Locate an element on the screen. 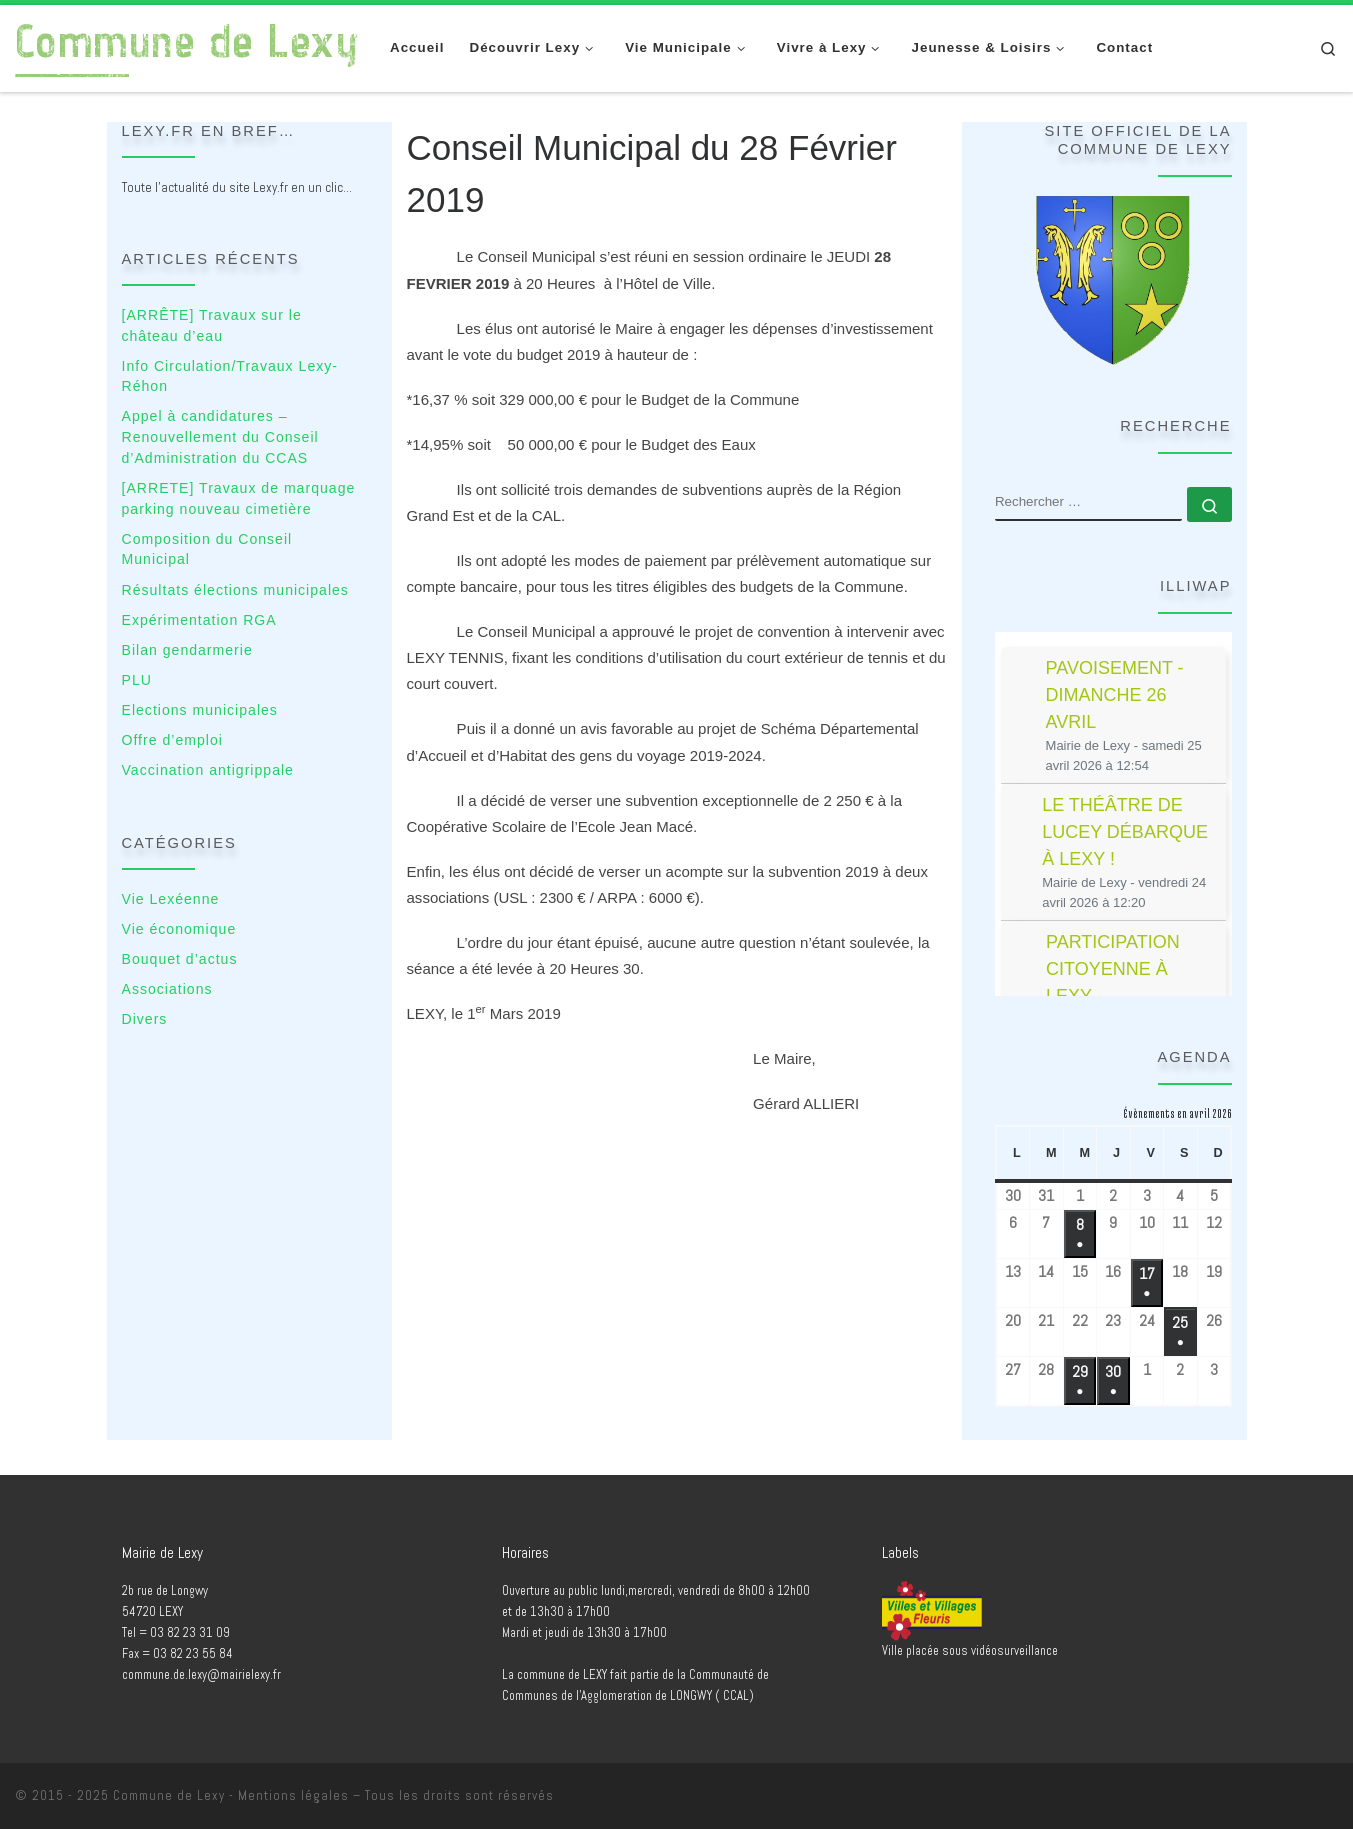  Offre d’emploi is located at coordinates (172, 740).